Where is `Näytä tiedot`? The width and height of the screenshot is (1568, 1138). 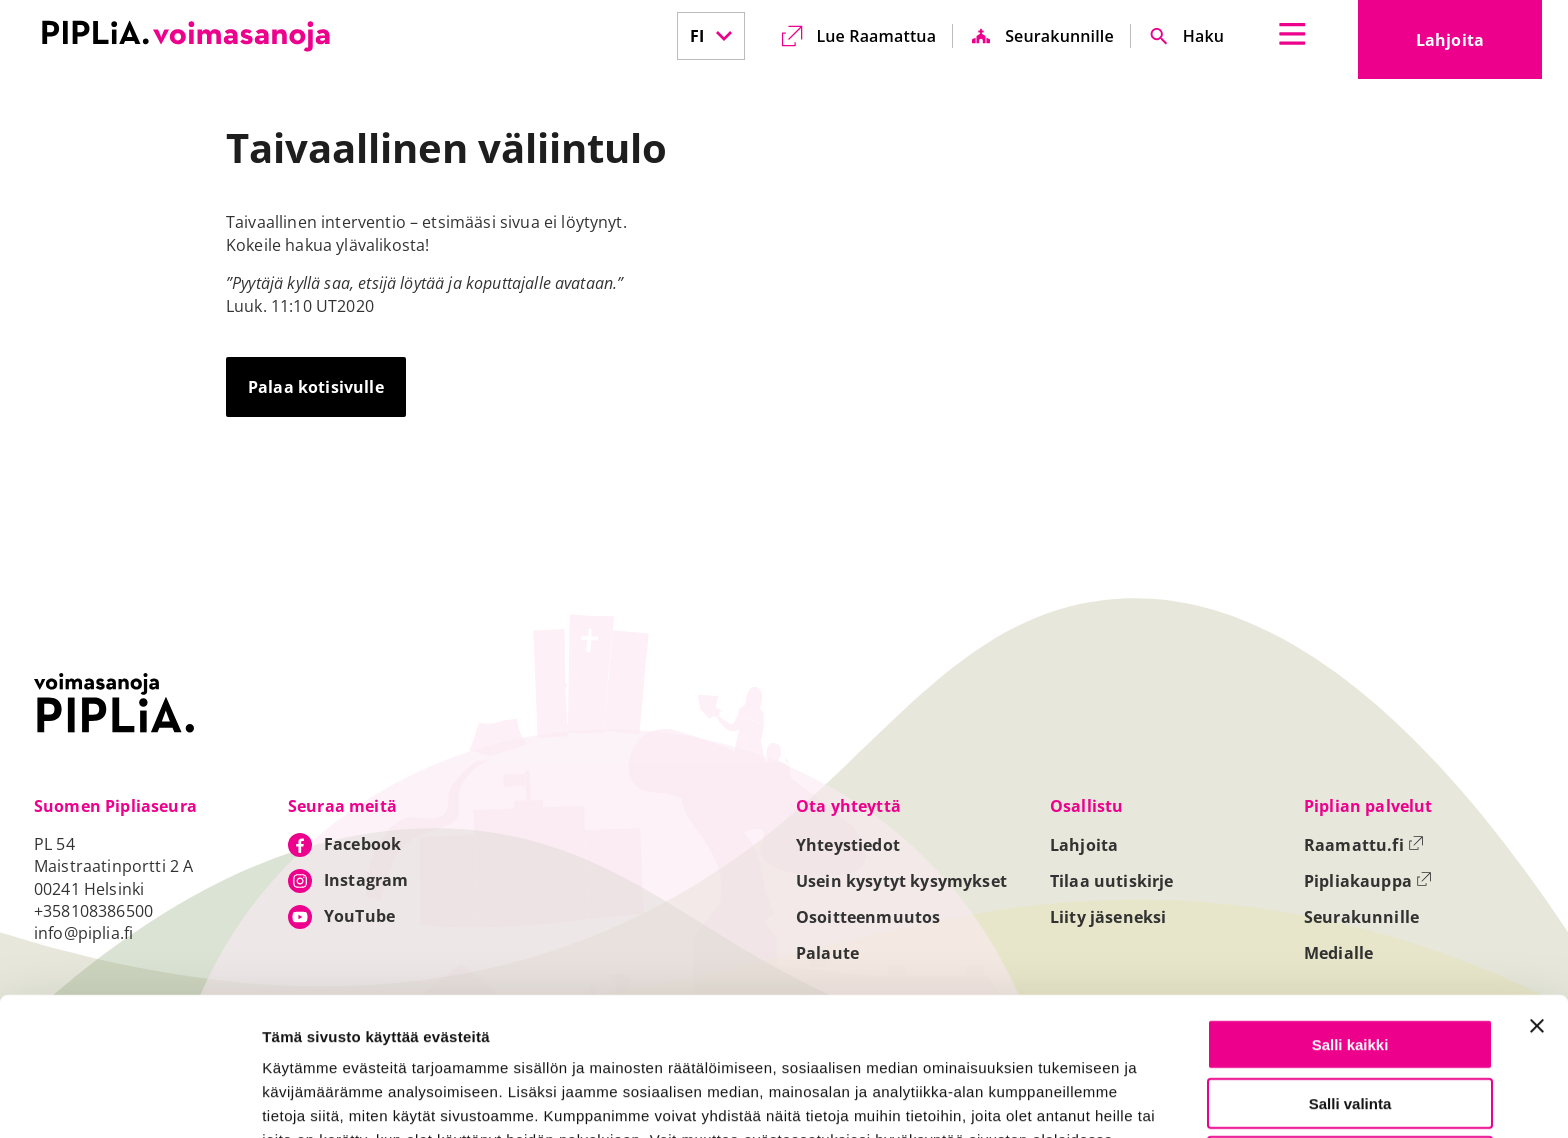 Näytä tiedot is located at coordinates (1070, 1099).